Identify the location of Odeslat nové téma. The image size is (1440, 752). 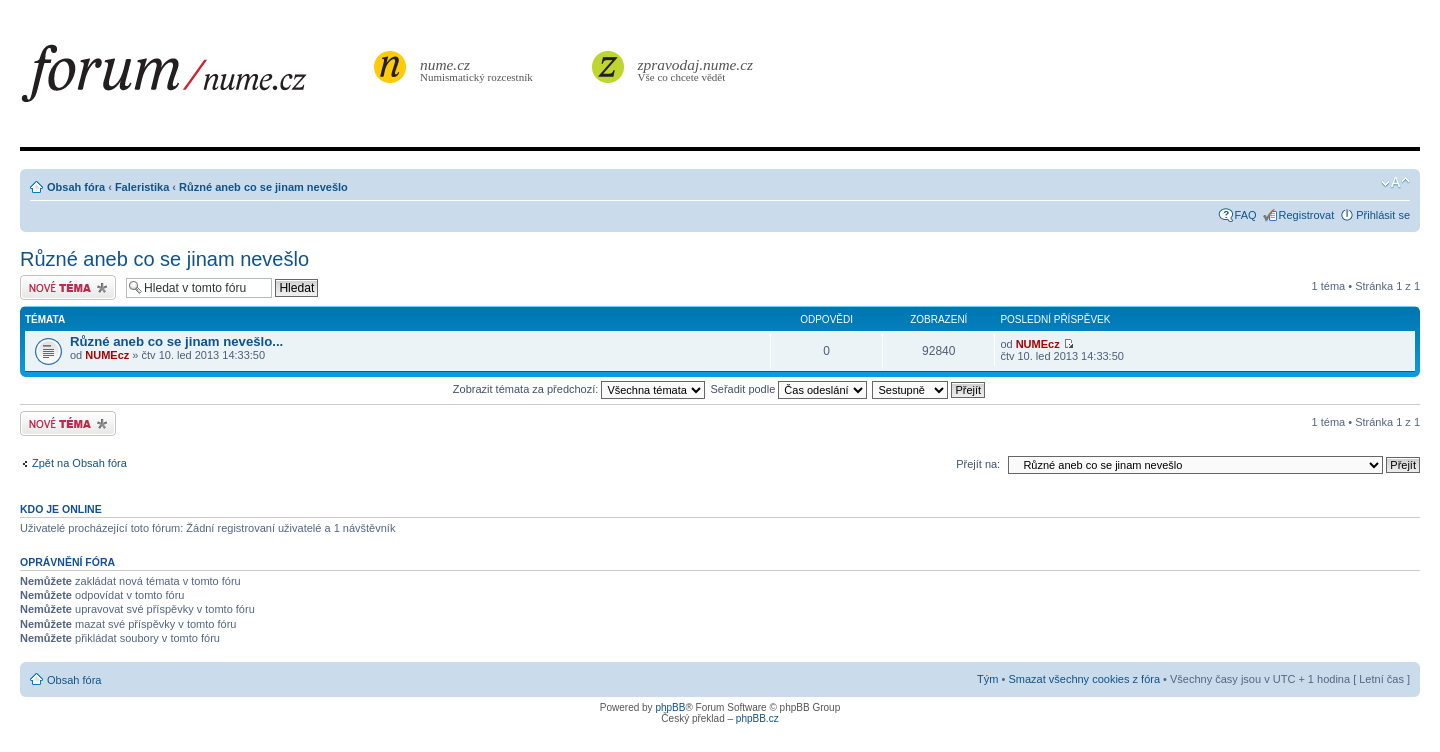
(68, 287).